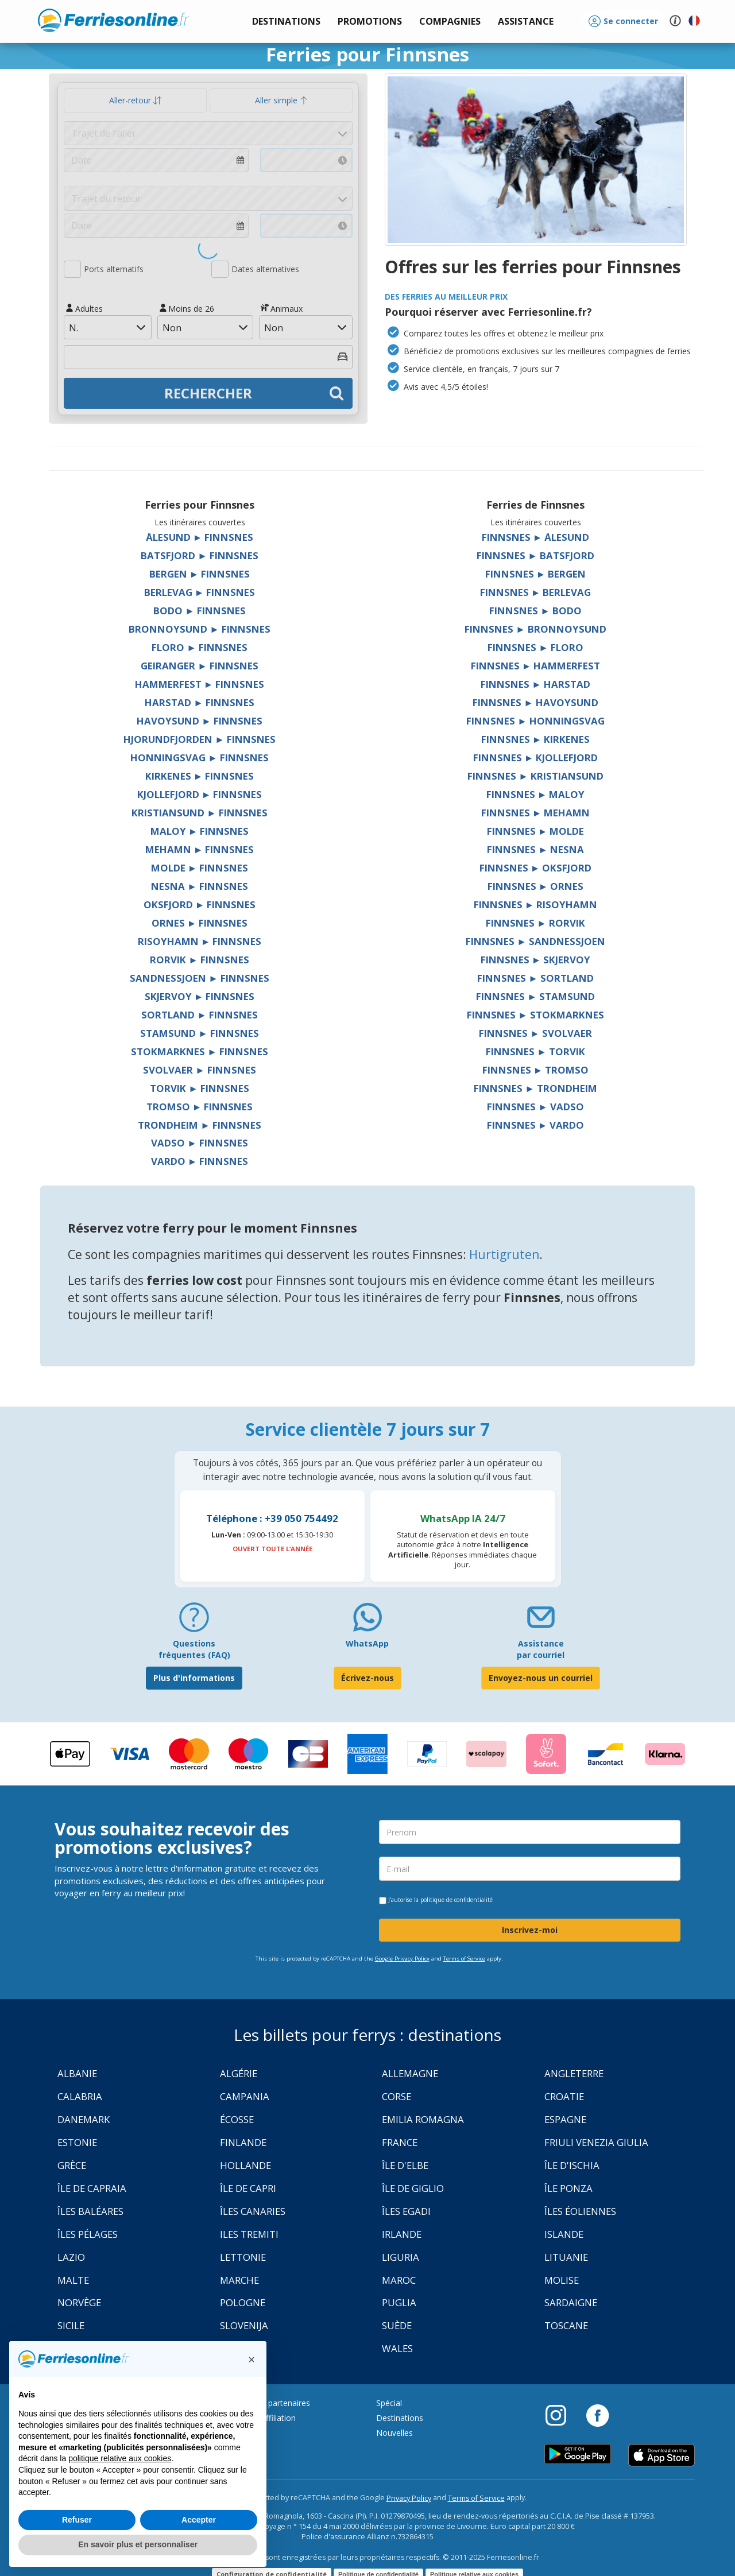  I want to click on Finnsnes ► Havoysund, so click(535, 702).